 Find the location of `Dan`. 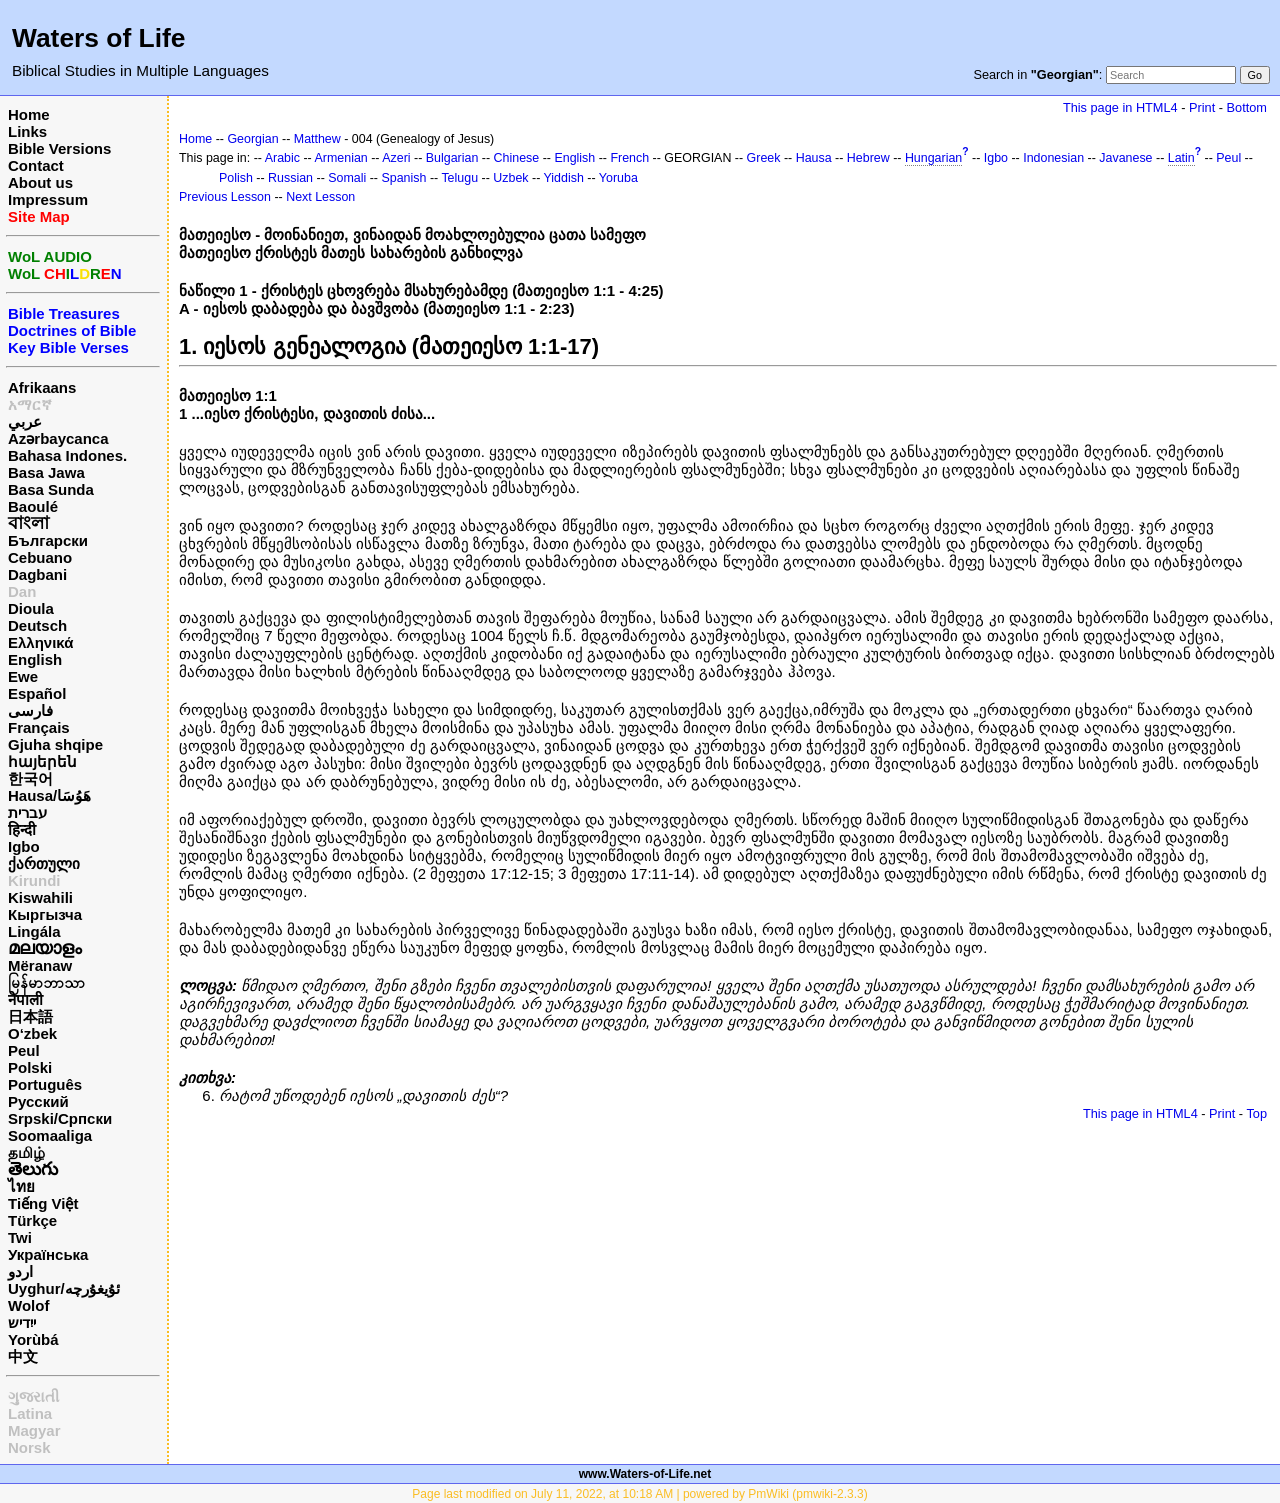

Dan is located at coordinates (22, 591).